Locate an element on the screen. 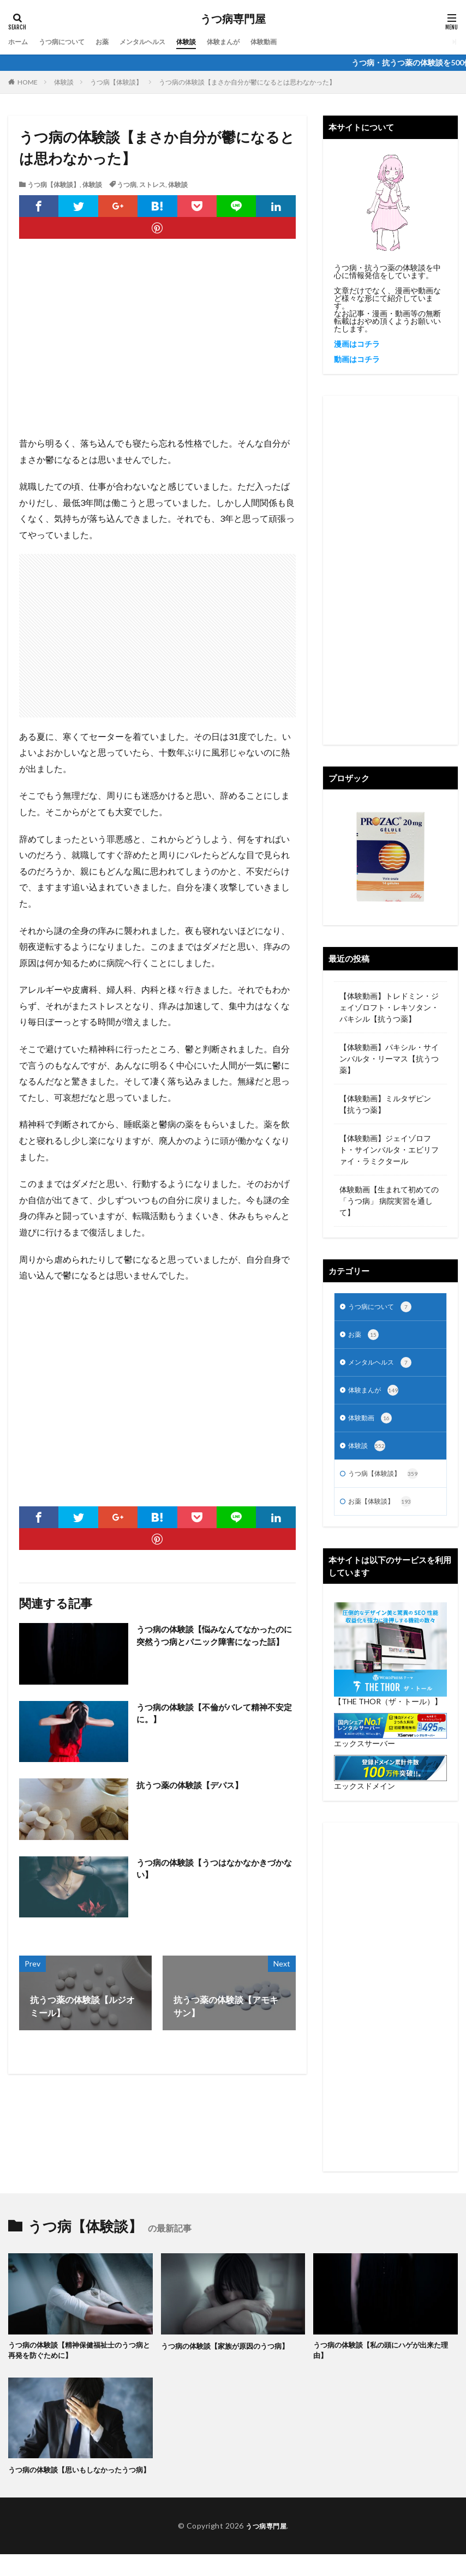 The width and height of the screenshot is (466, 2576). 【体験動画】ミルタザピン【抗うつ薬】 is located at coordinates (385, 1104).